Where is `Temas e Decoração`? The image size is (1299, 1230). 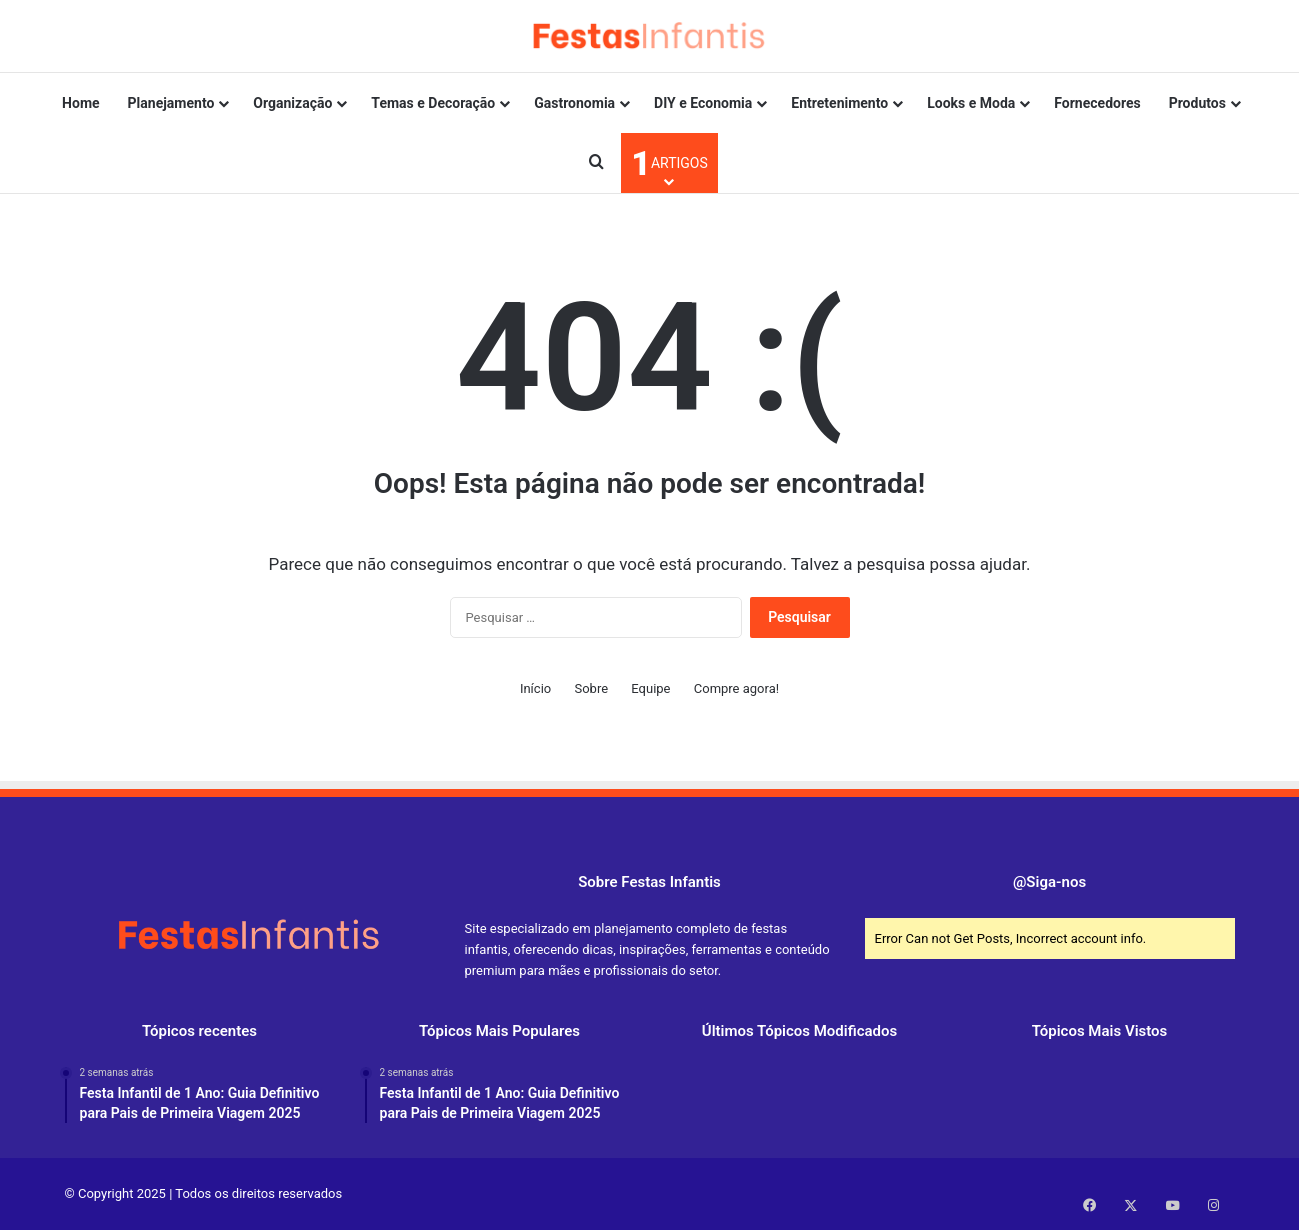
Temas e Decoração is located at coordinates (433, 103).